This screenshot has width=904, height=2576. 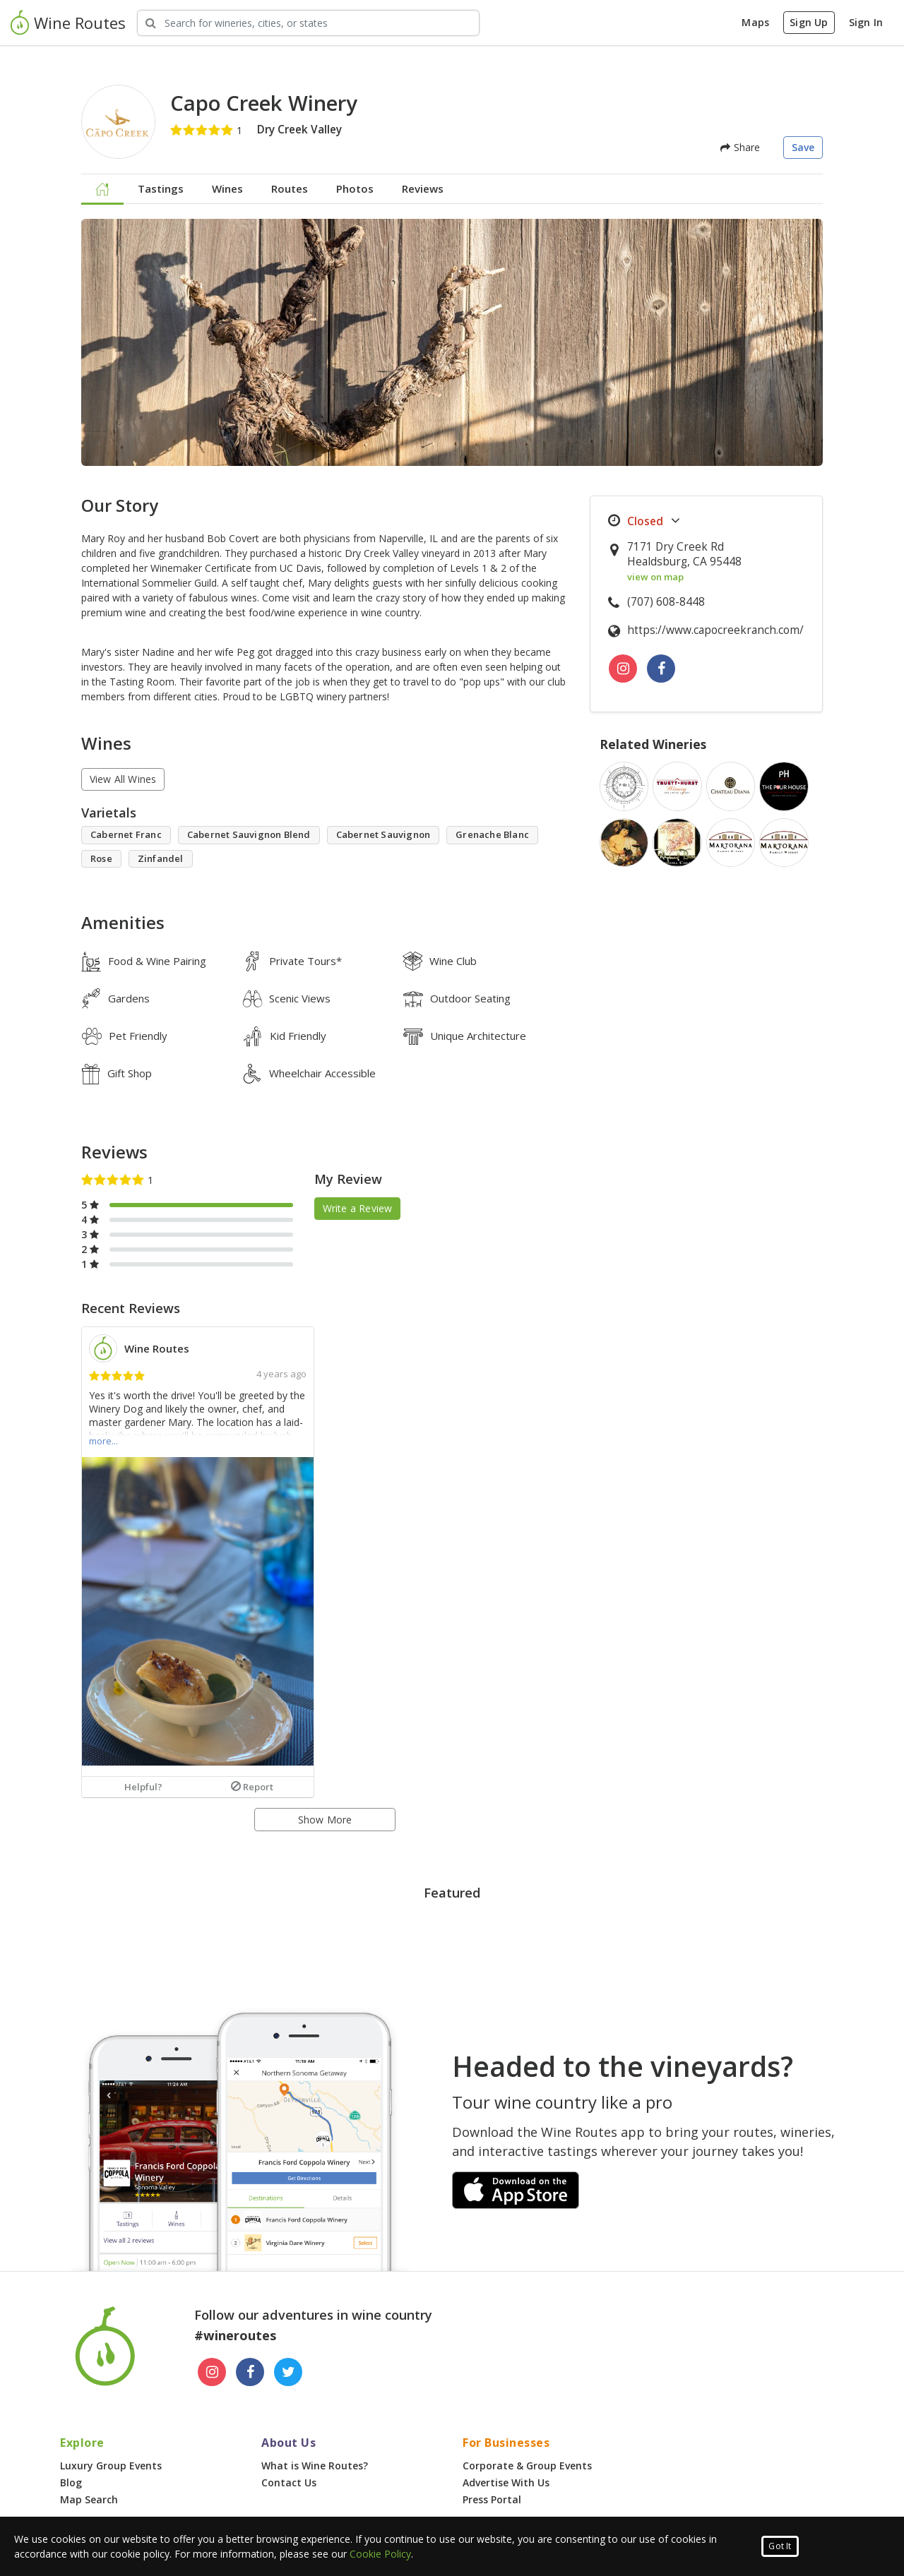 I want to click on view on map, so click(x=655, y=576).